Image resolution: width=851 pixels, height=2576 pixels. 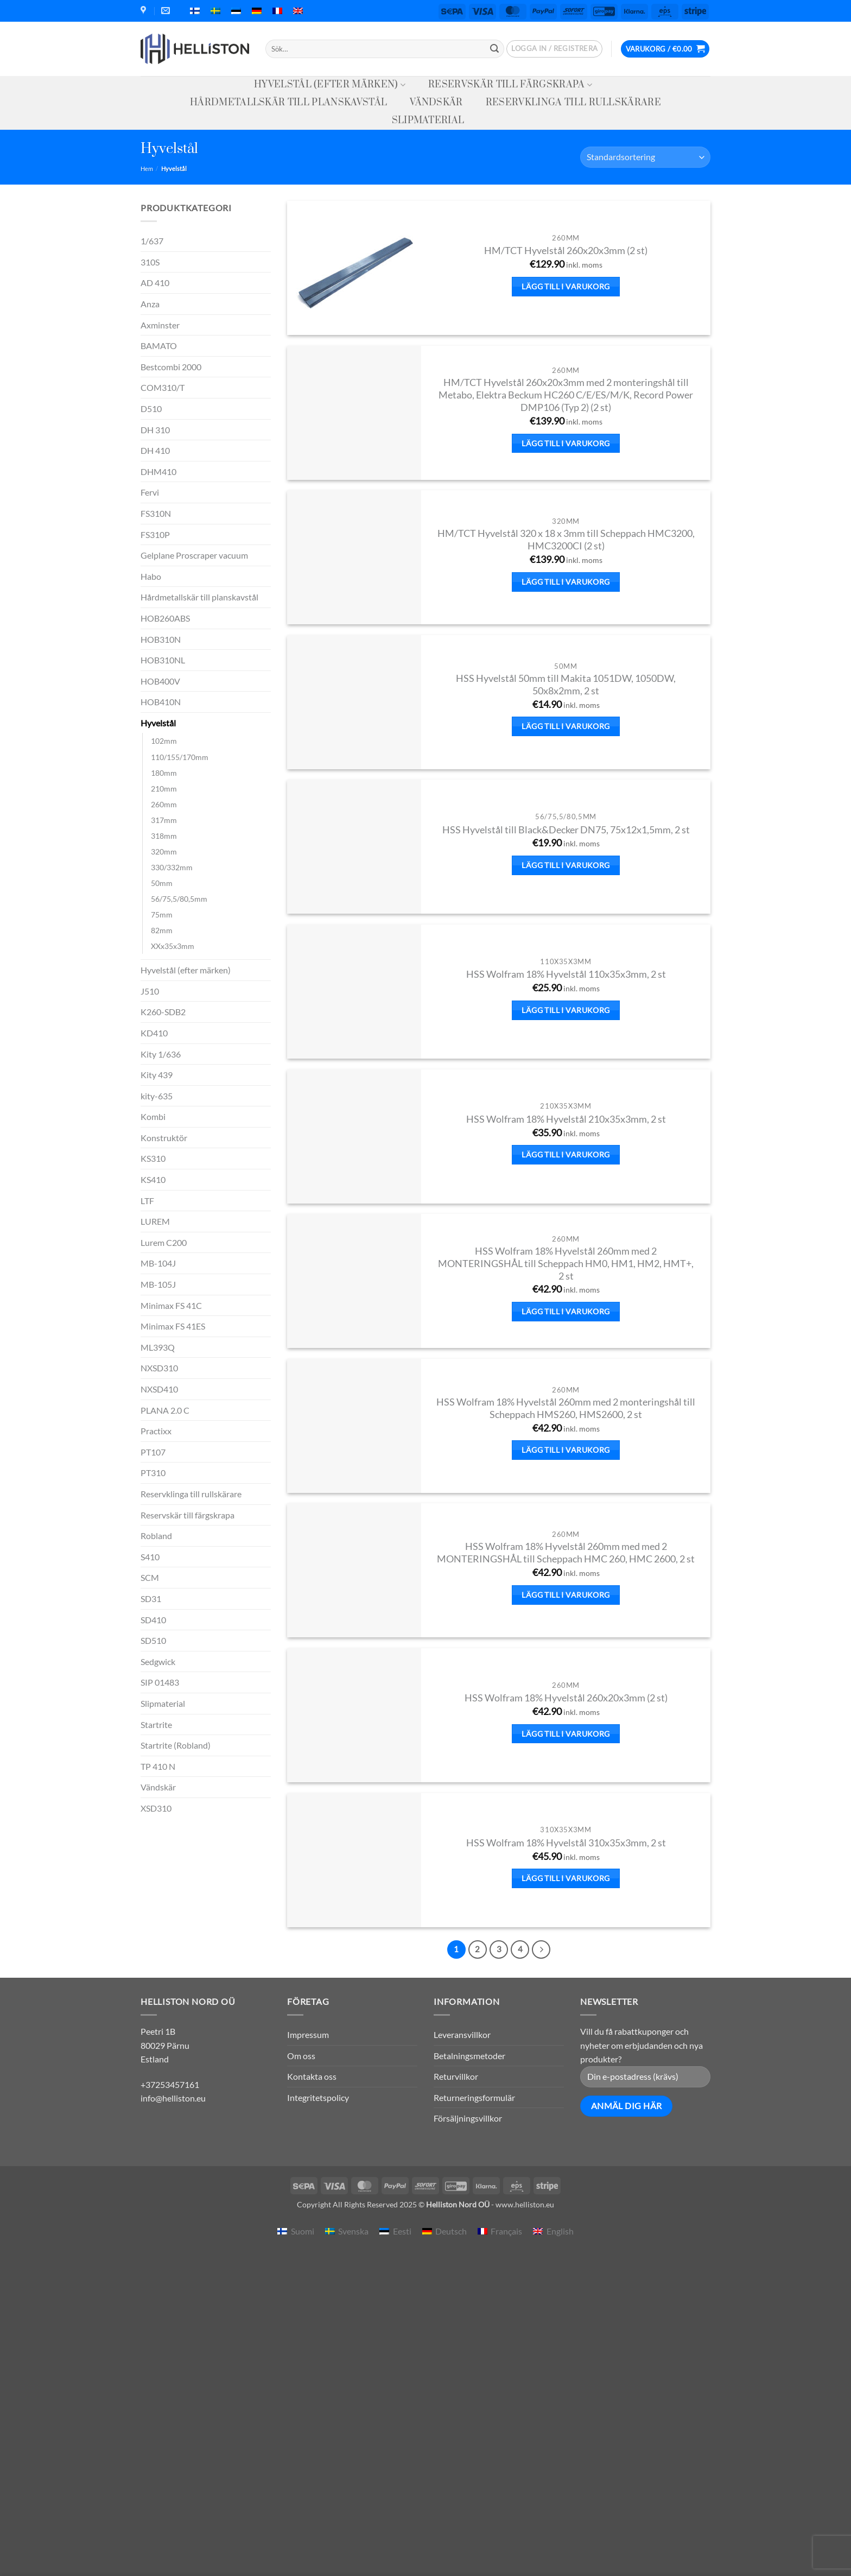 What do you see at coordinates (158, 471) in the screenshot?
I see `DHM410` at bounding box center [158, 471].